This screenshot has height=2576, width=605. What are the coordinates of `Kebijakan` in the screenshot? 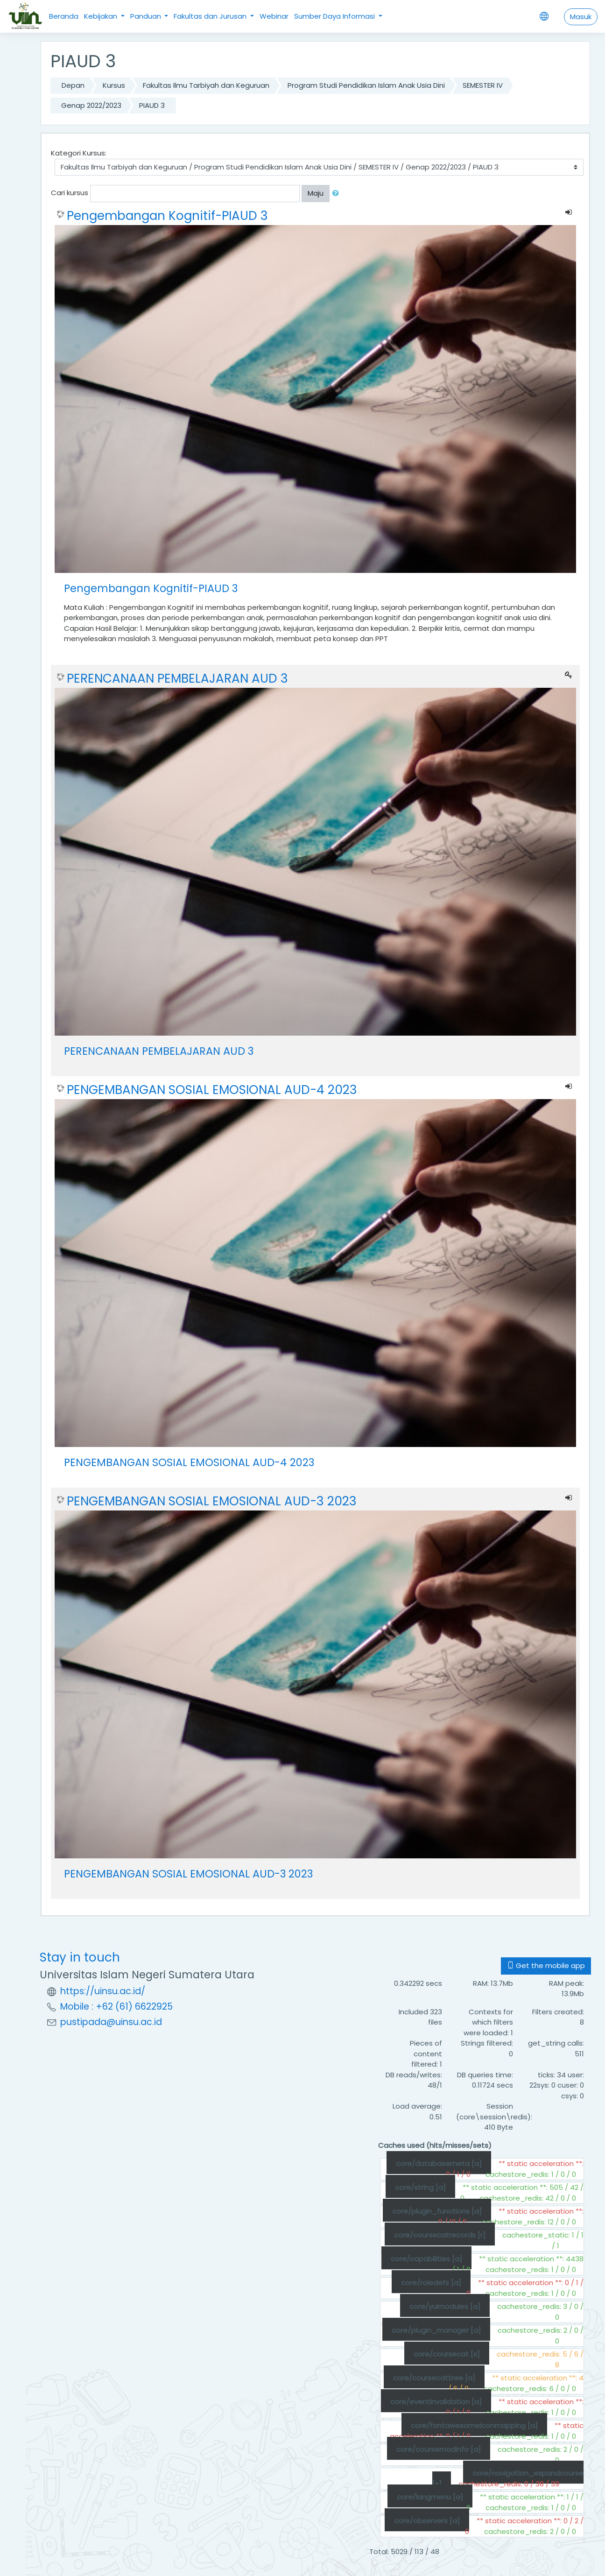 It's located at (101, 16).